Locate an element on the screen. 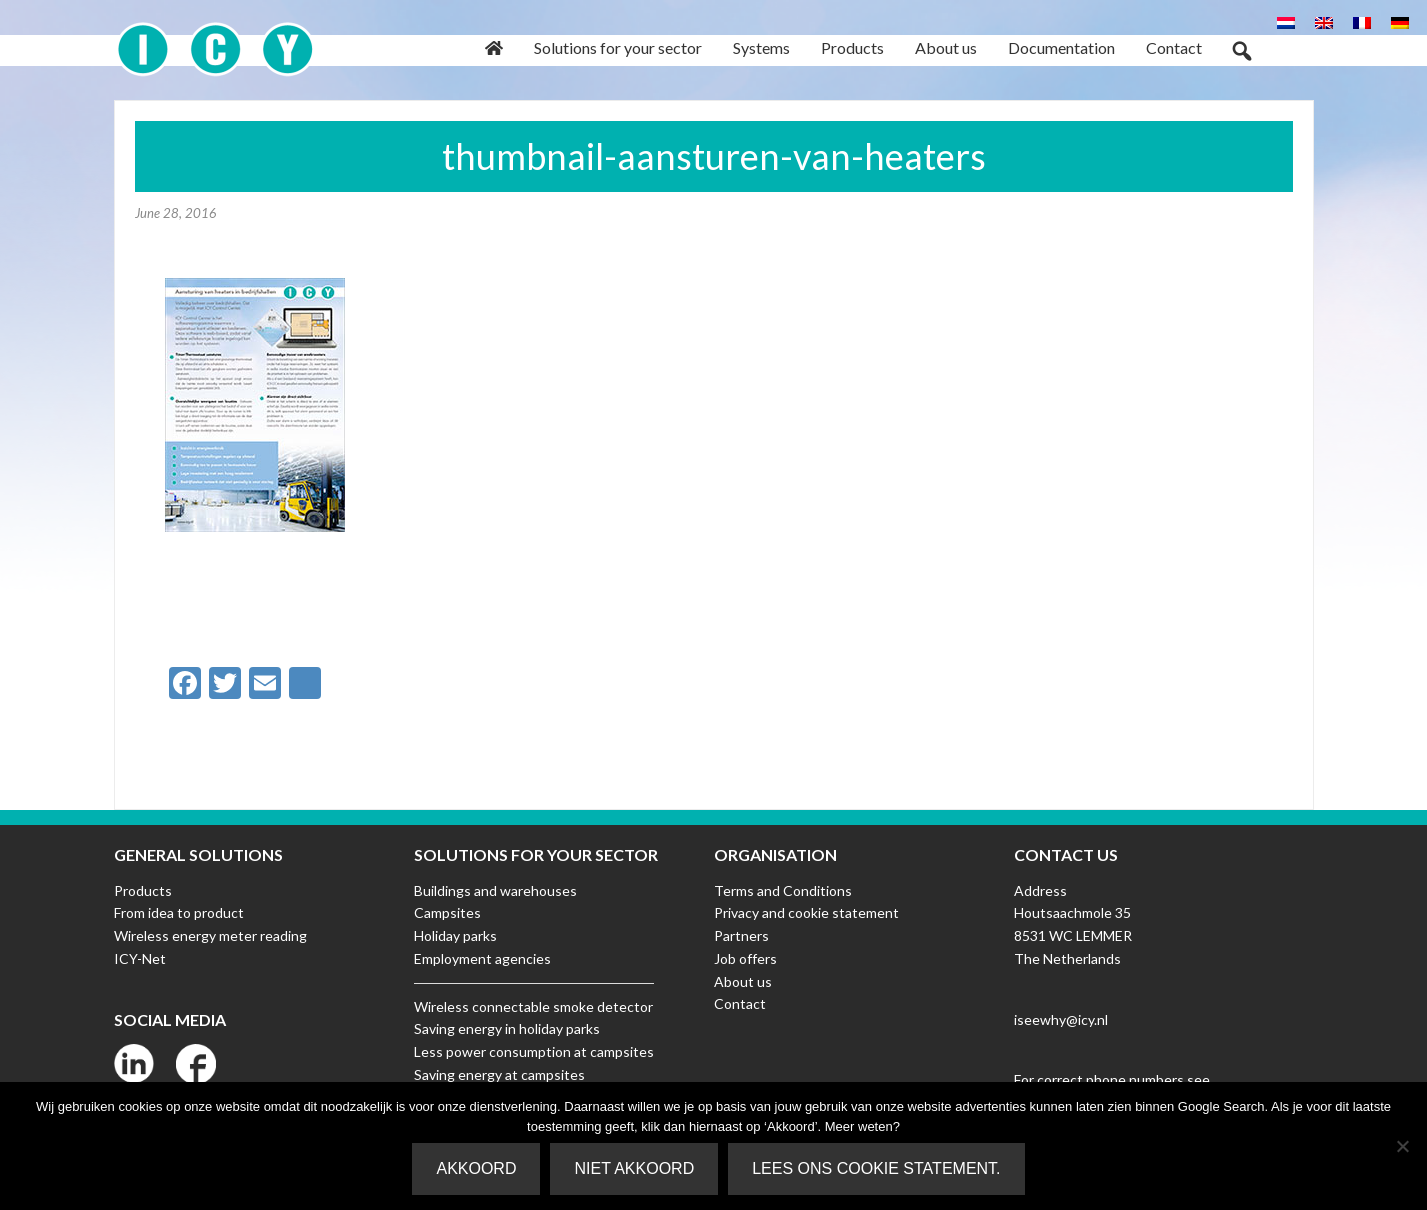 The height and width of the screenshot is (1210, 1427). Job offers is located at coordinates (745, 958).